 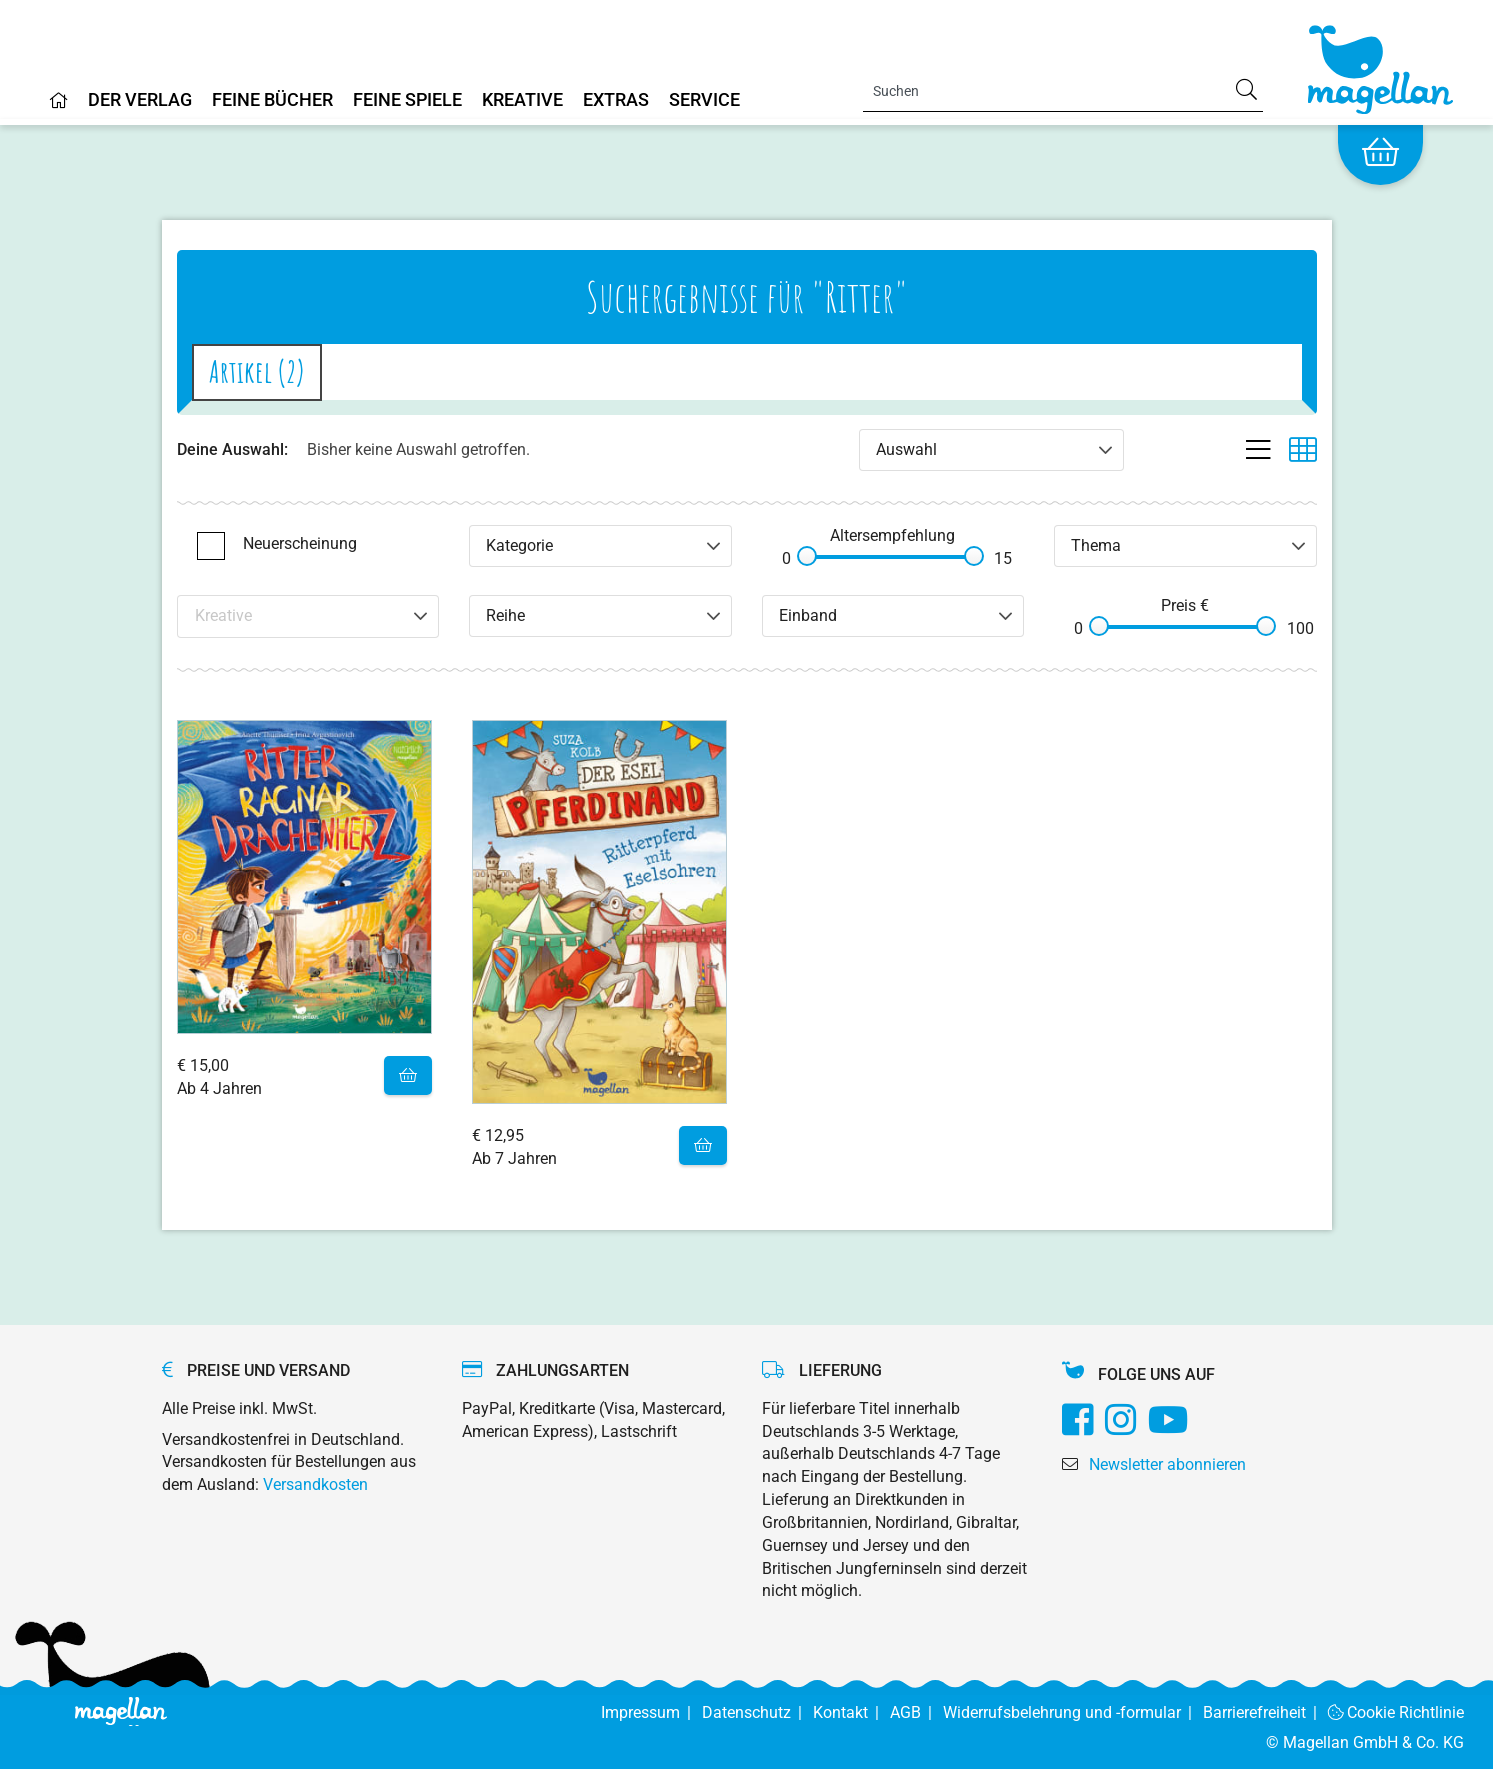 I want to click on Impressum, so click(x=651, y=1712).